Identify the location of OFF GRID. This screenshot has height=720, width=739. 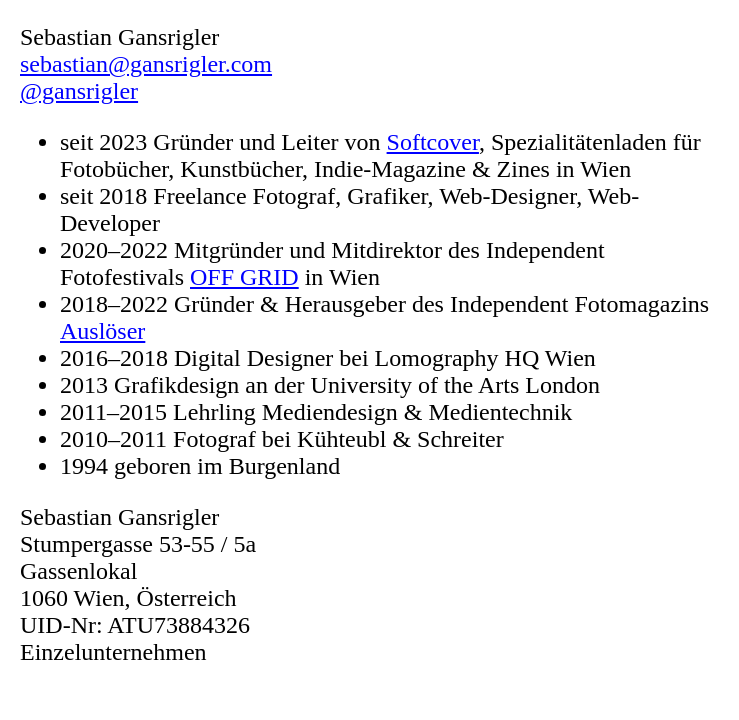
(244, 277).